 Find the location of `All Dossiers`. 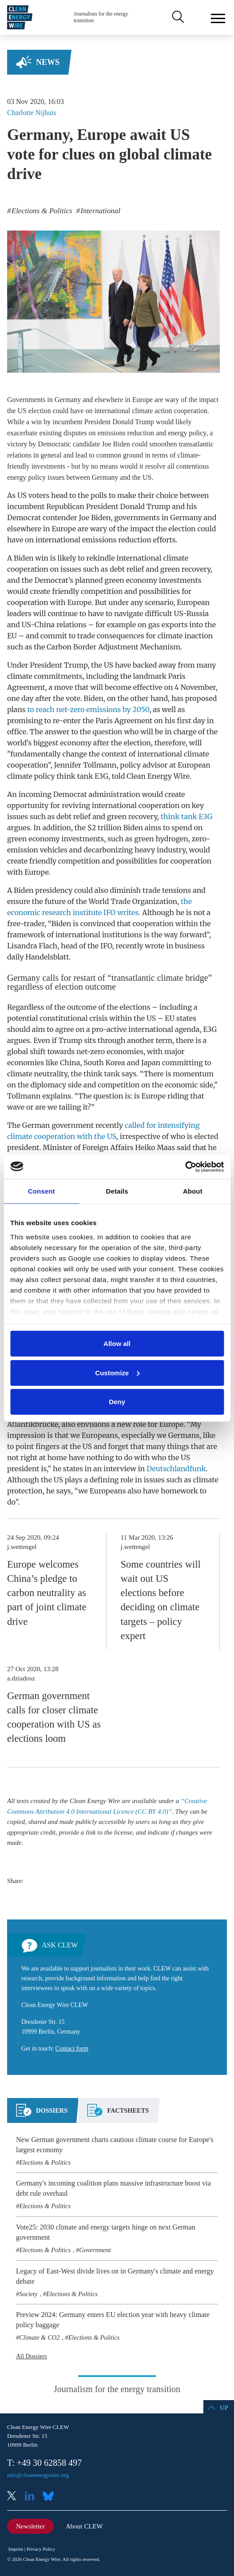

All Dossiers is located at coordinates (31, 2356).